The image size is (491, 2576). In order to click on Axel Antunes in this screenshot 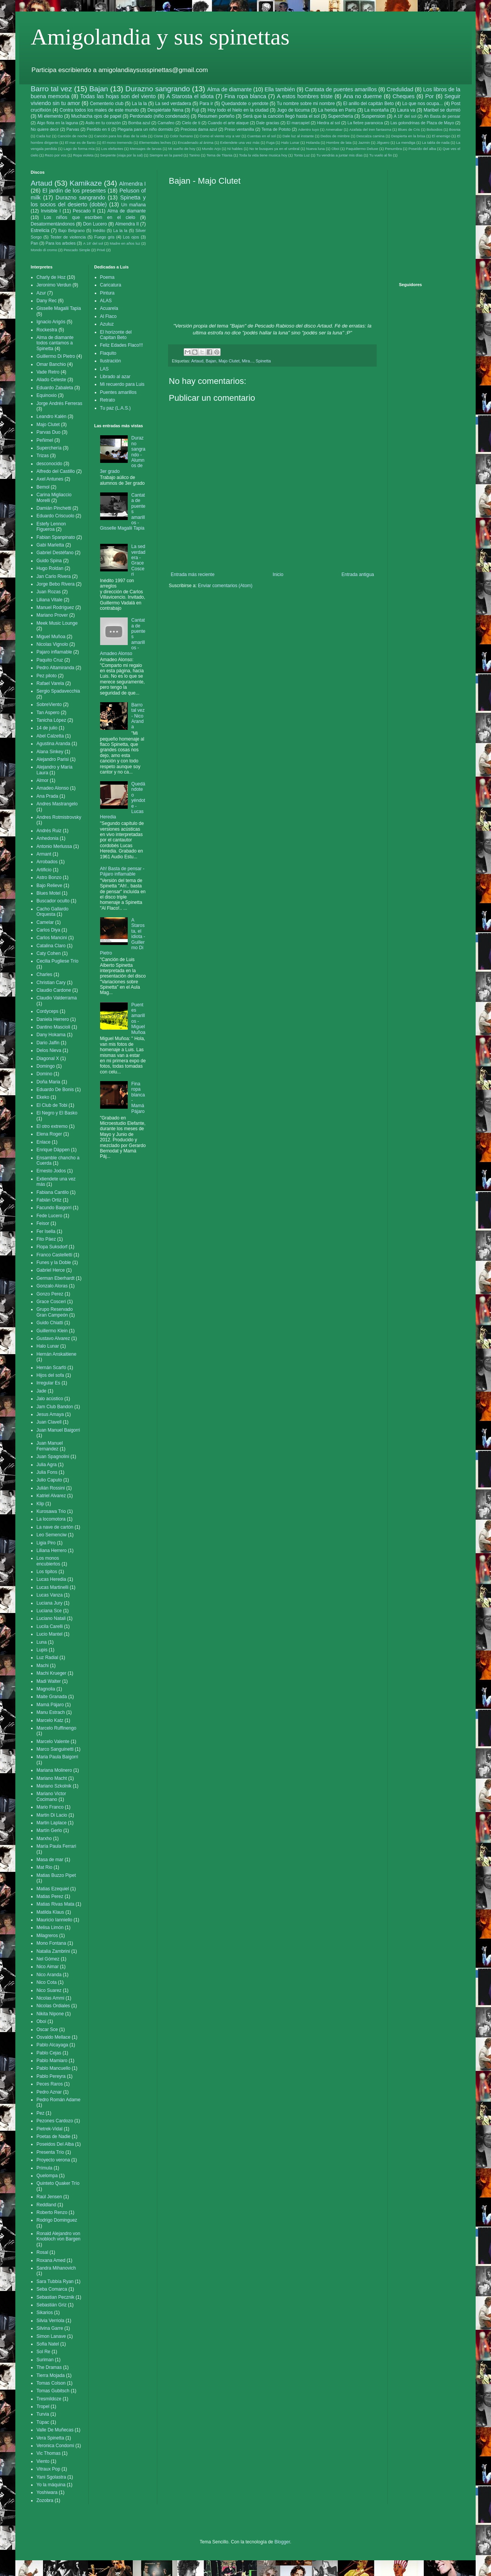, I will do `click(49, 479)`.